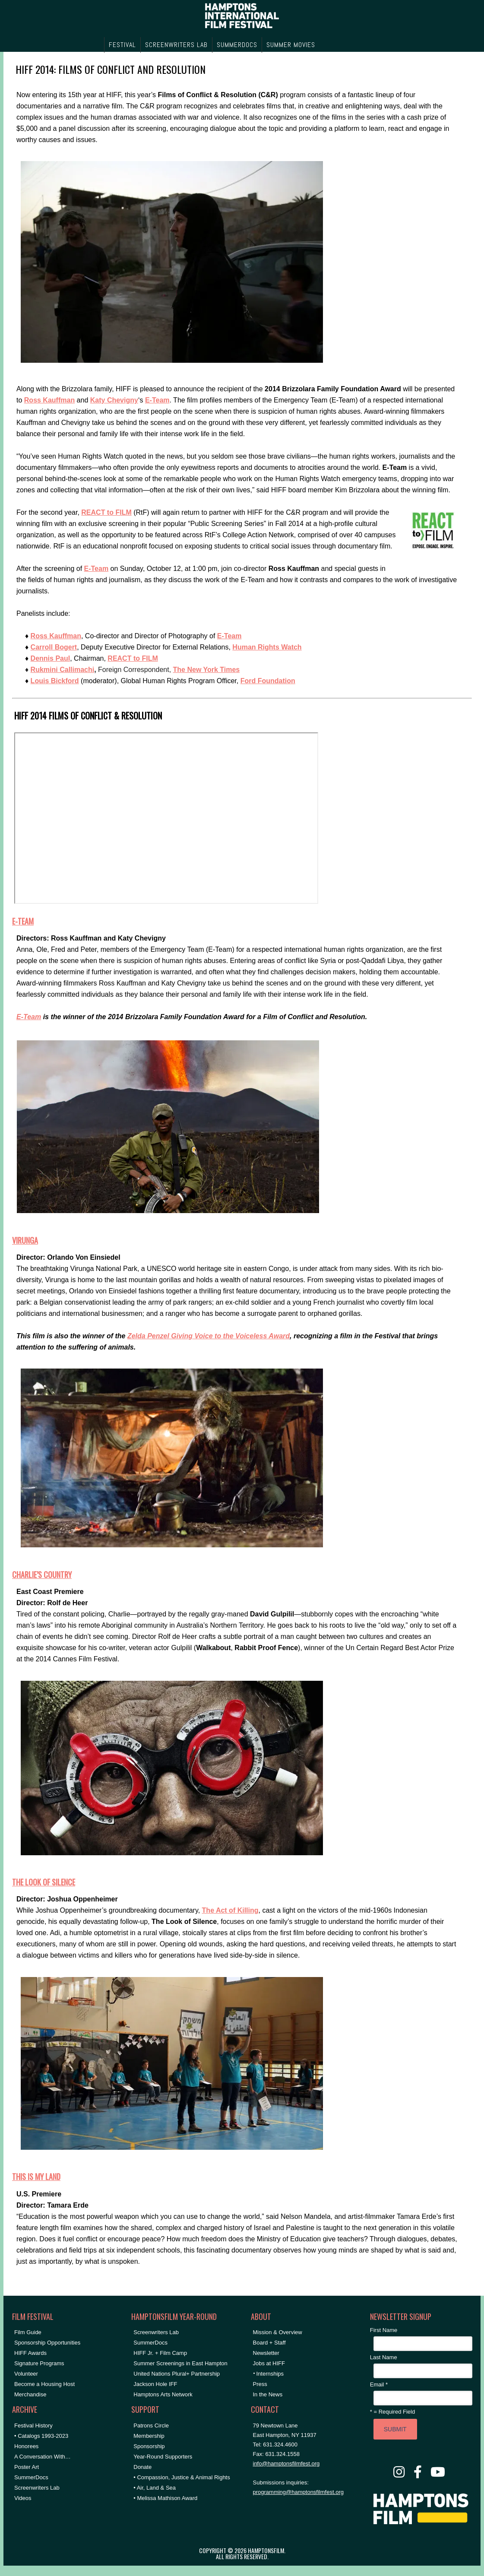 This screenshot has width=484, height=2576. Describe the element at coordinates (298, 2492) in the screenshot. I see `programming@hamptonsfilmfest.org` at that location.